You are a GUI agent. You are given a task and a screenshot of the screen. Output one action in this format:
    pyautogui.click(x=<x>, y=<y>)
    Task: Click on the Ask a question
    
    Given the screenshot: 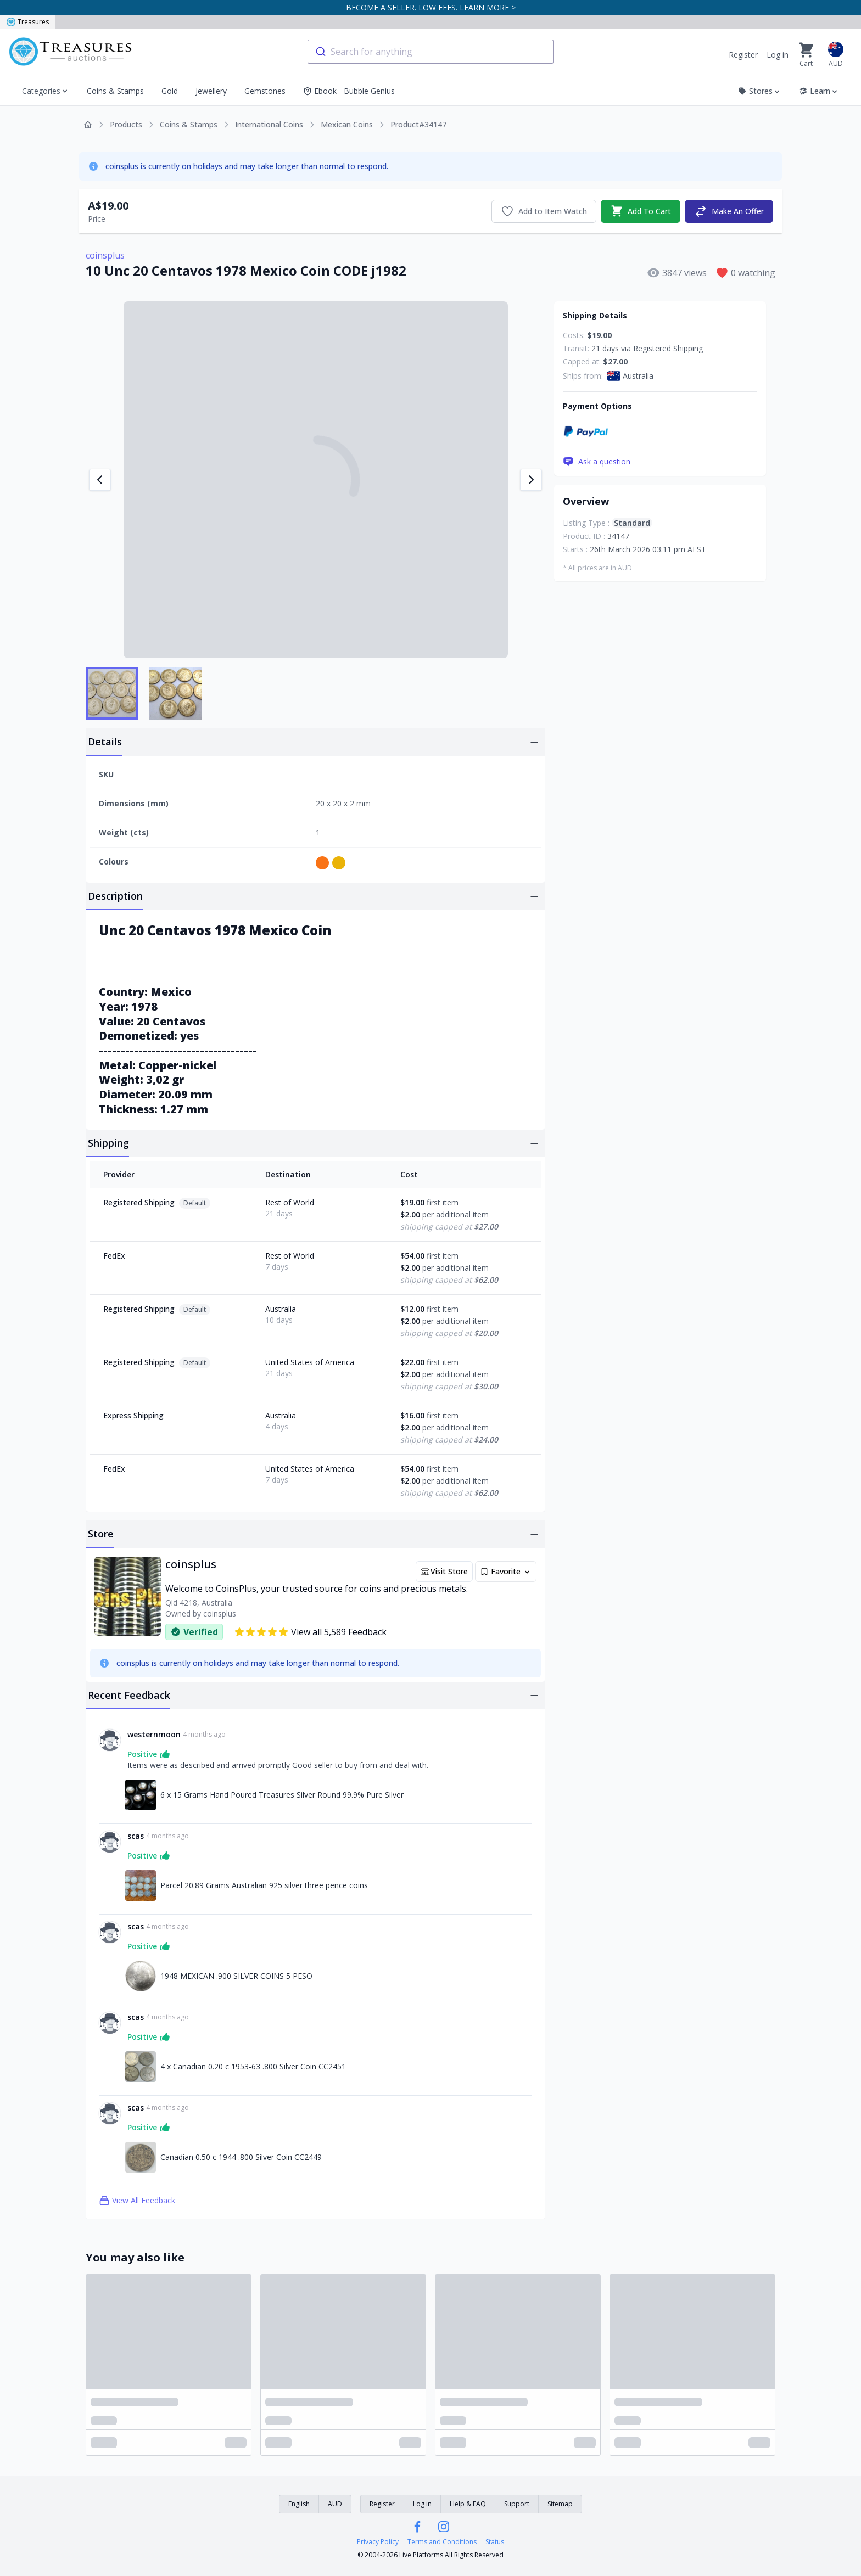 What is the action you would take?
    pyautogui.click(x=596, y=461)
    